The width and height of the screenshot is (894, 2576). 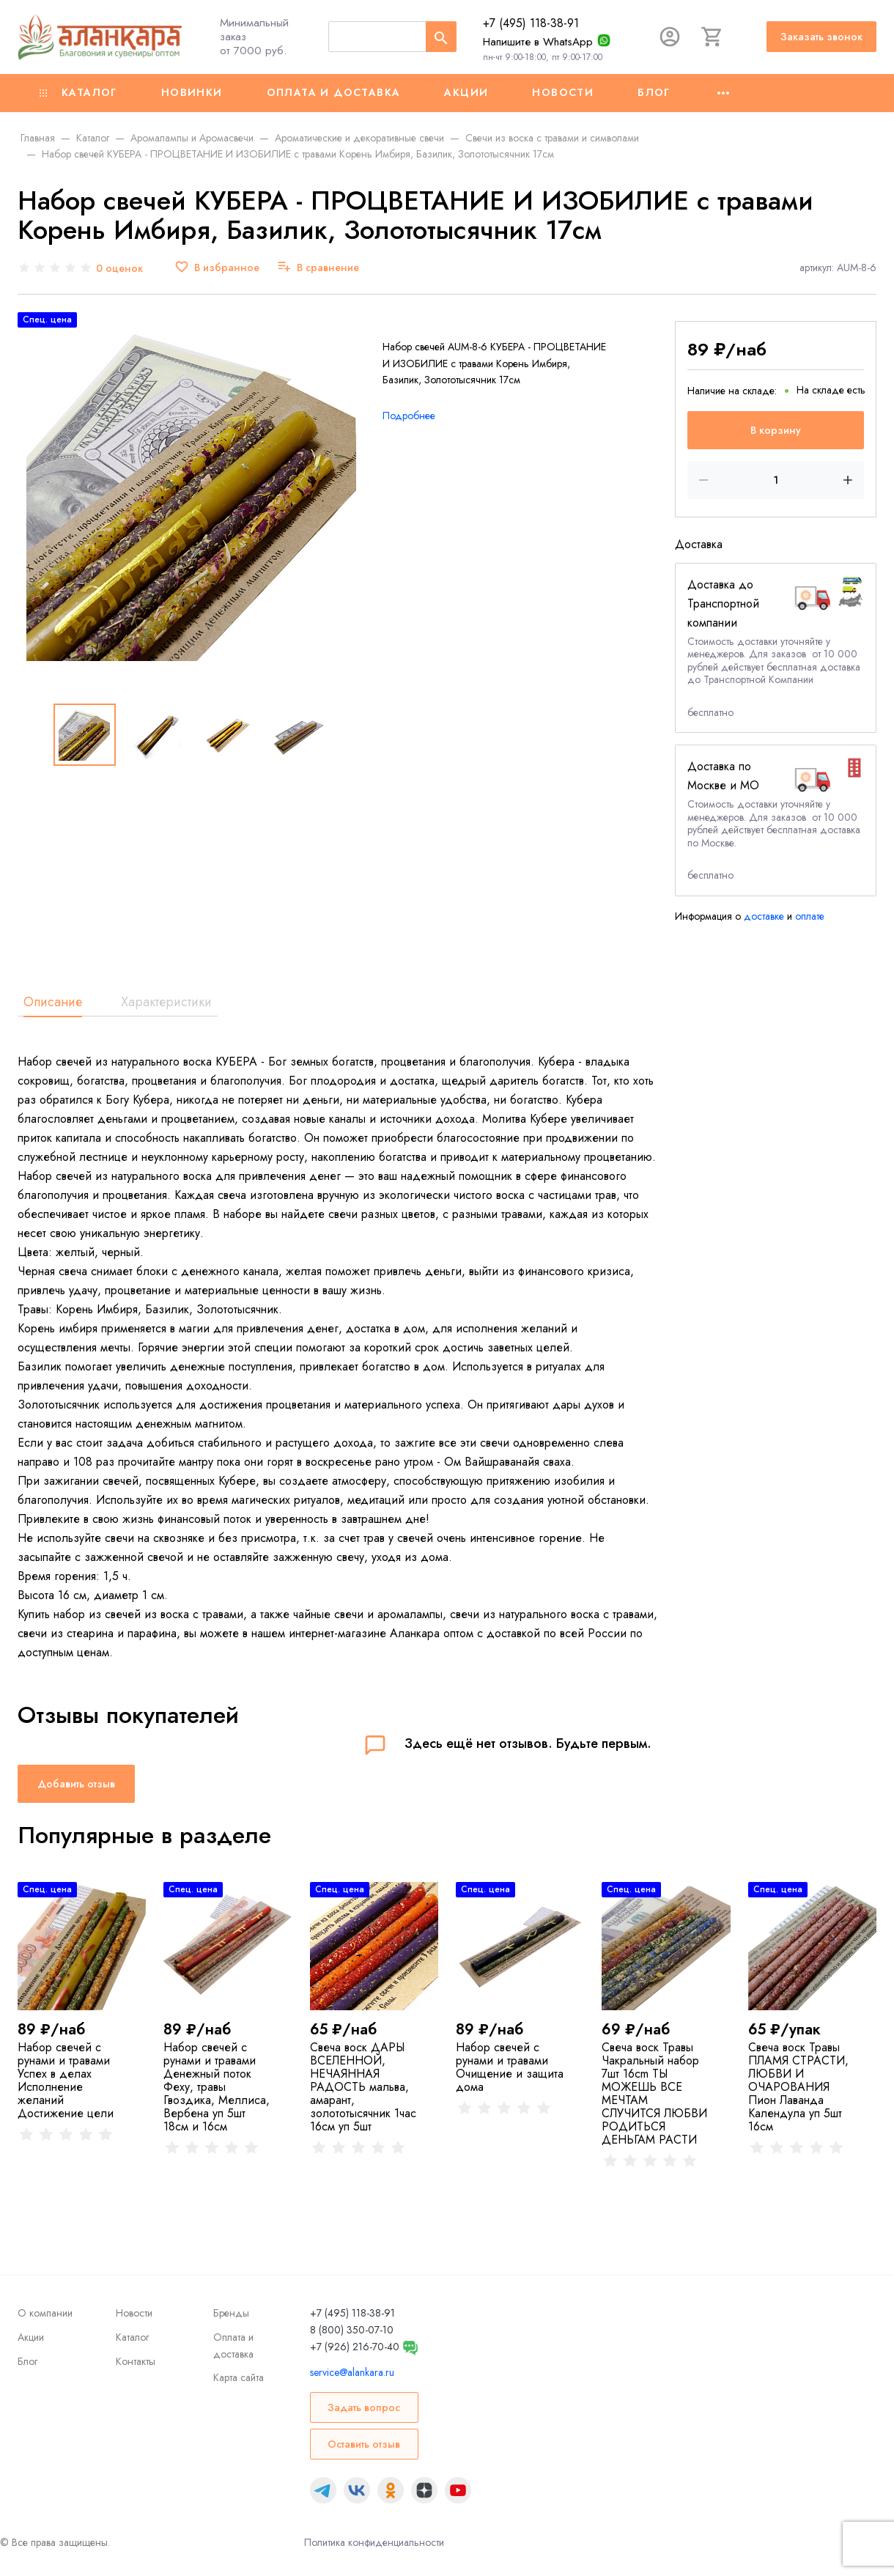 I want to click on Добавить отзыв, so click(x=76, y=1783).